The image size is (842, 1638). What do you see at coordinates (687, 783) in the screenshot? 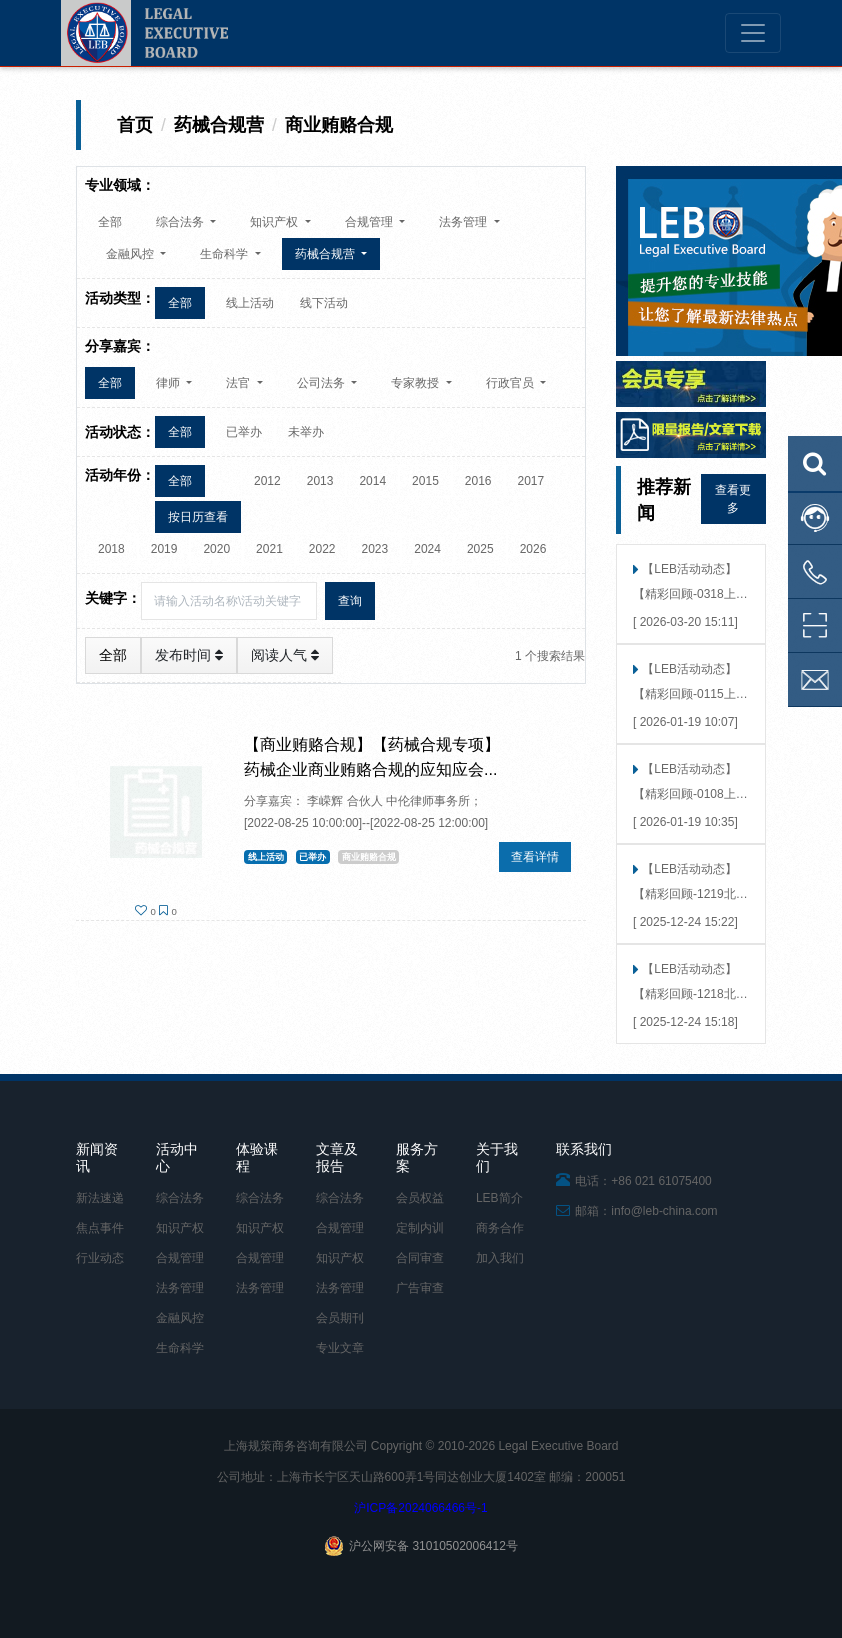
I see `【LEB活动动态】 【精彩回顾-0108上海】「智用未来，合规先行」——大模型接入的法律风险洞察 × 技术合规考量（上海站）成功举行！` at bounding box center [687, 783].